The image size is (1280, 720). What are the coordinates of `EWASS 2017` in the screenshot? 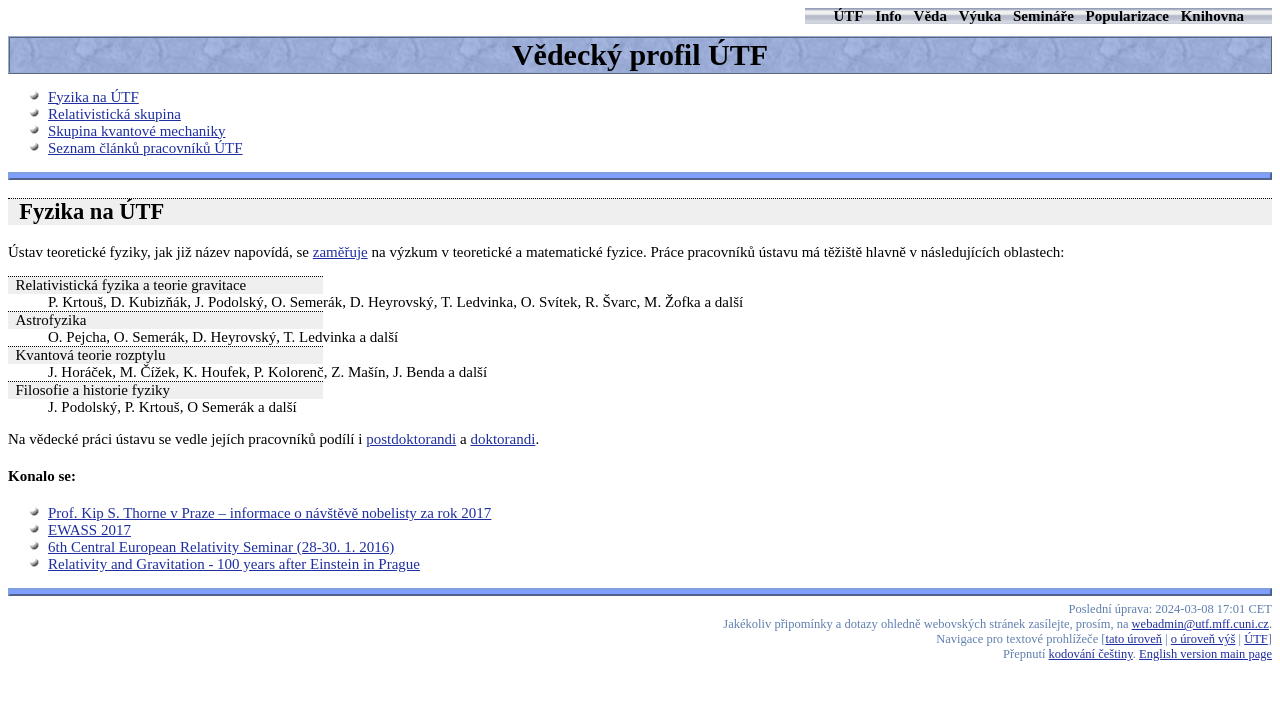 It's located at (89, 530).